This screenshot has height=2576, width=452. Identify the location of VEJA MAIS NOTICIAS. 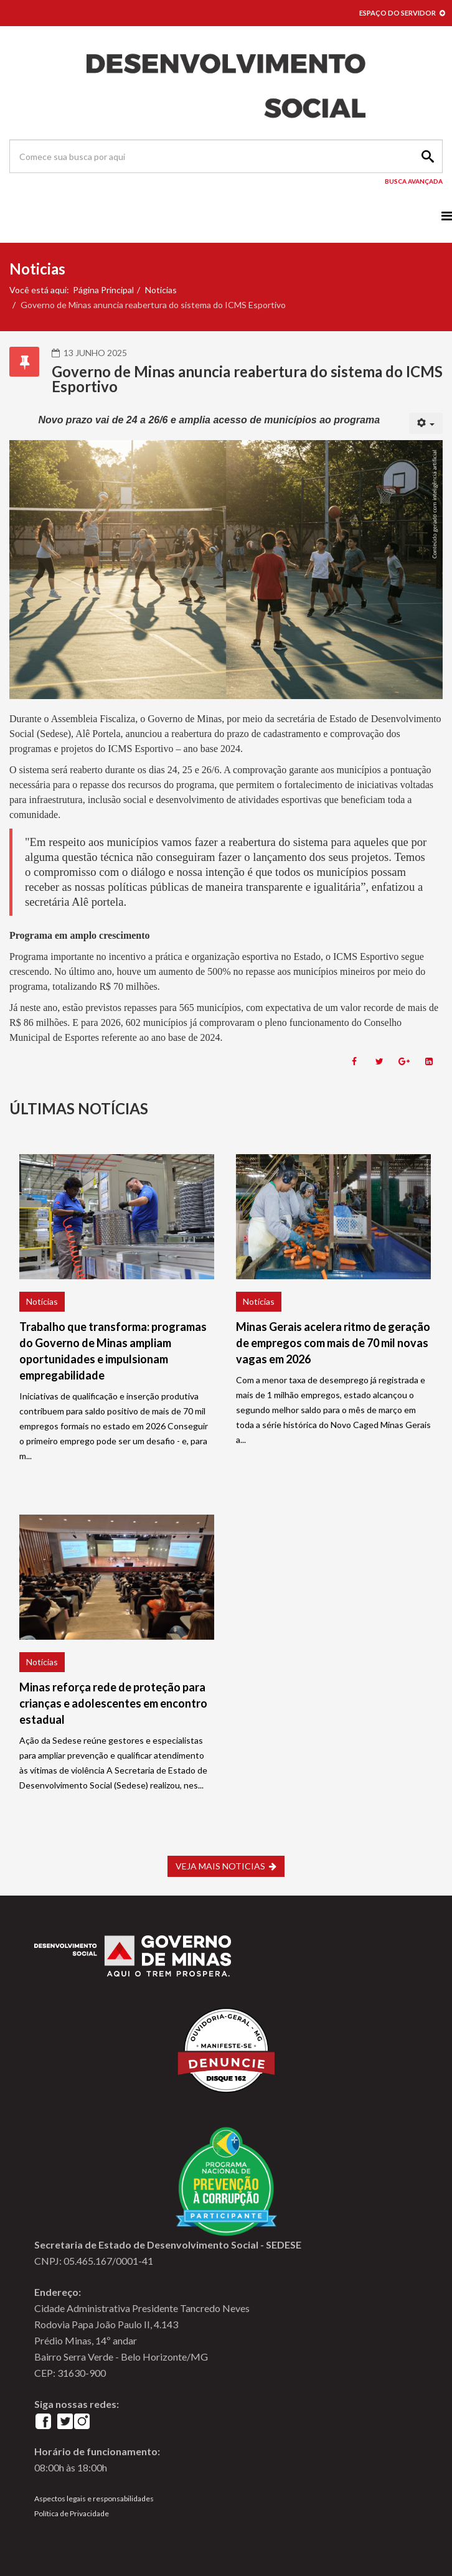
(226, 1866).